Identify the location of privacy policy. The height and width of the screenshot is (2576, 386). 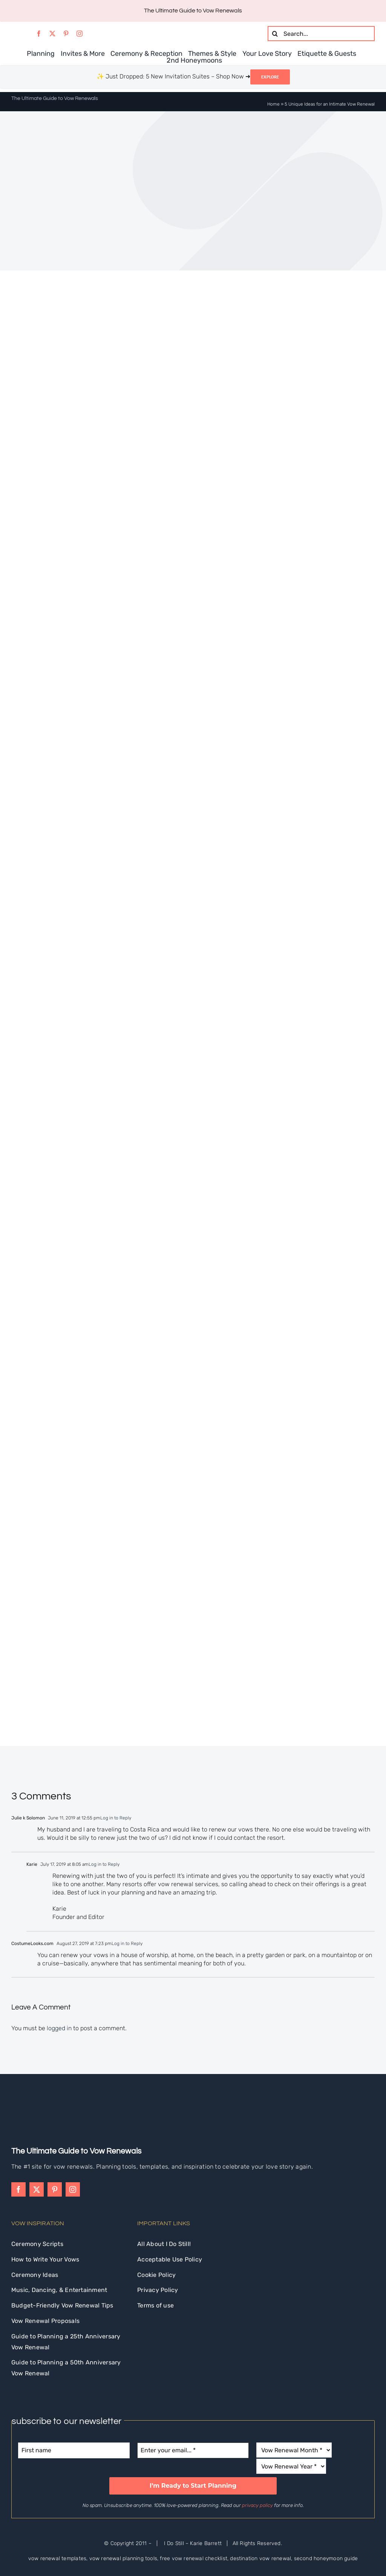
(257, 2505).